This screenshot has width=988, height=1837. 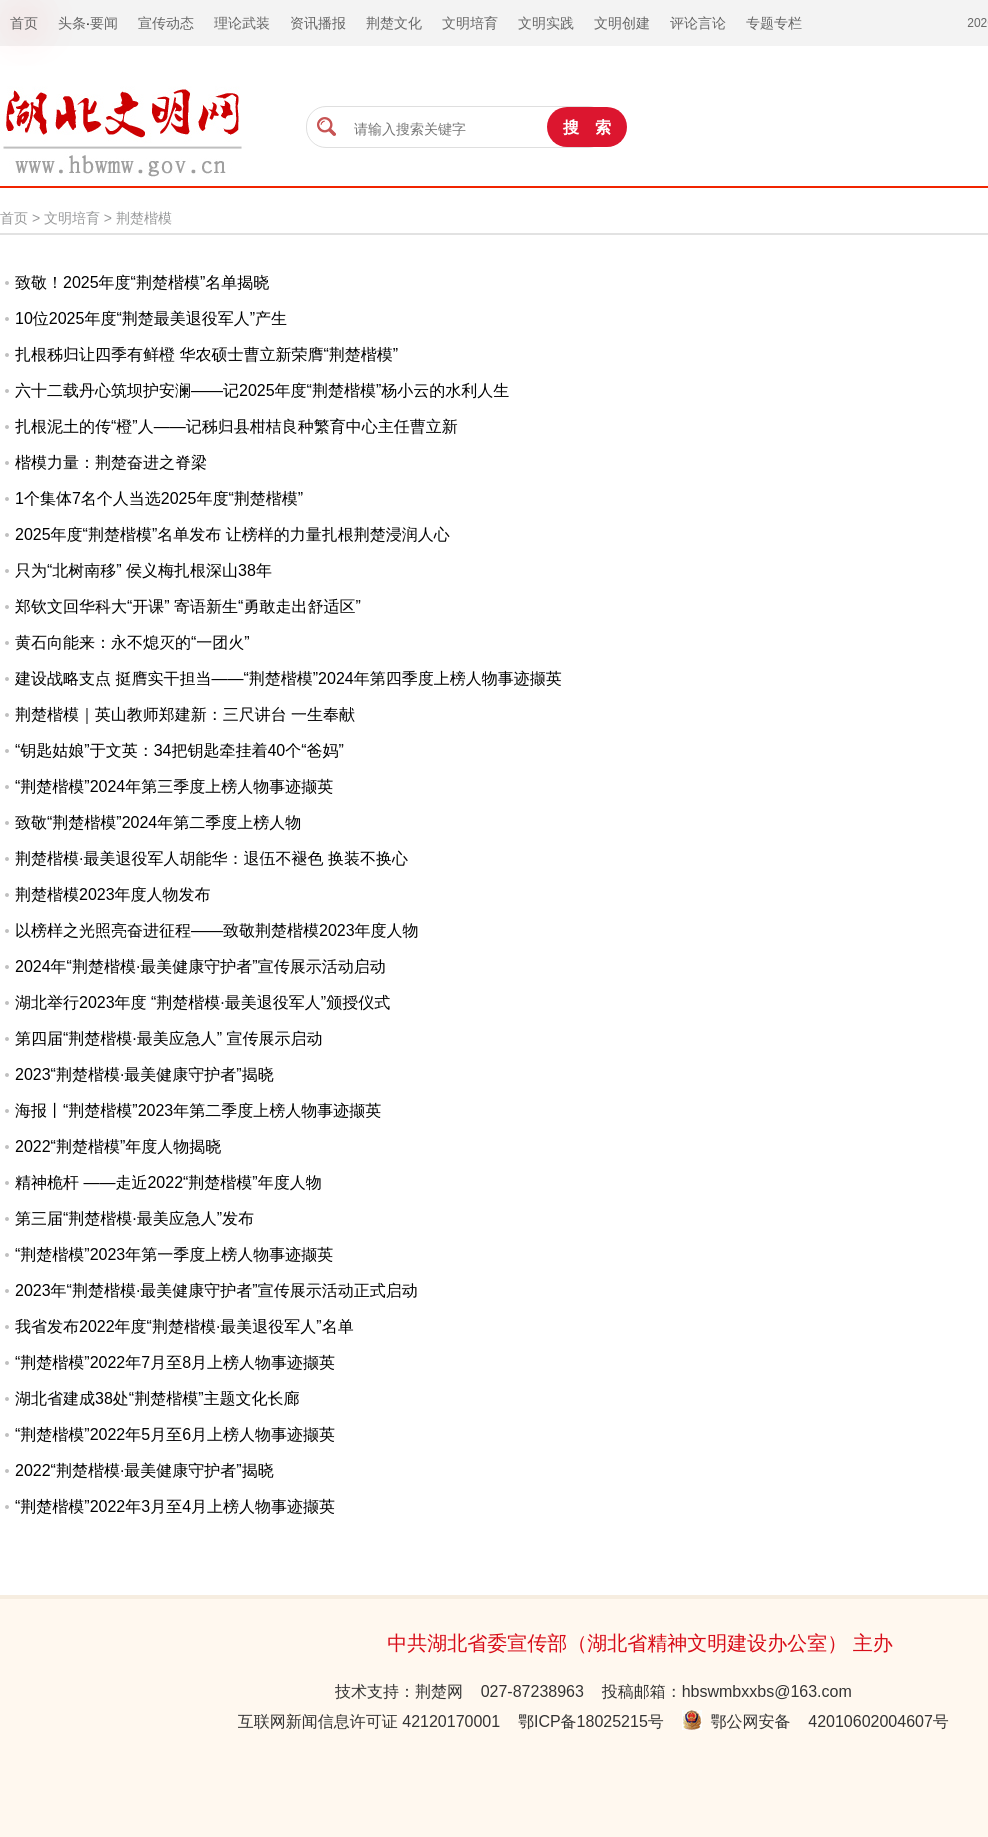 What do you see at coordinates (236, 426) in the screenshot?
I see `扎根泥土的传“橙”人——记秭归县柑桔良种繁育中心主任曹立新` at bounding box center [236, 426].